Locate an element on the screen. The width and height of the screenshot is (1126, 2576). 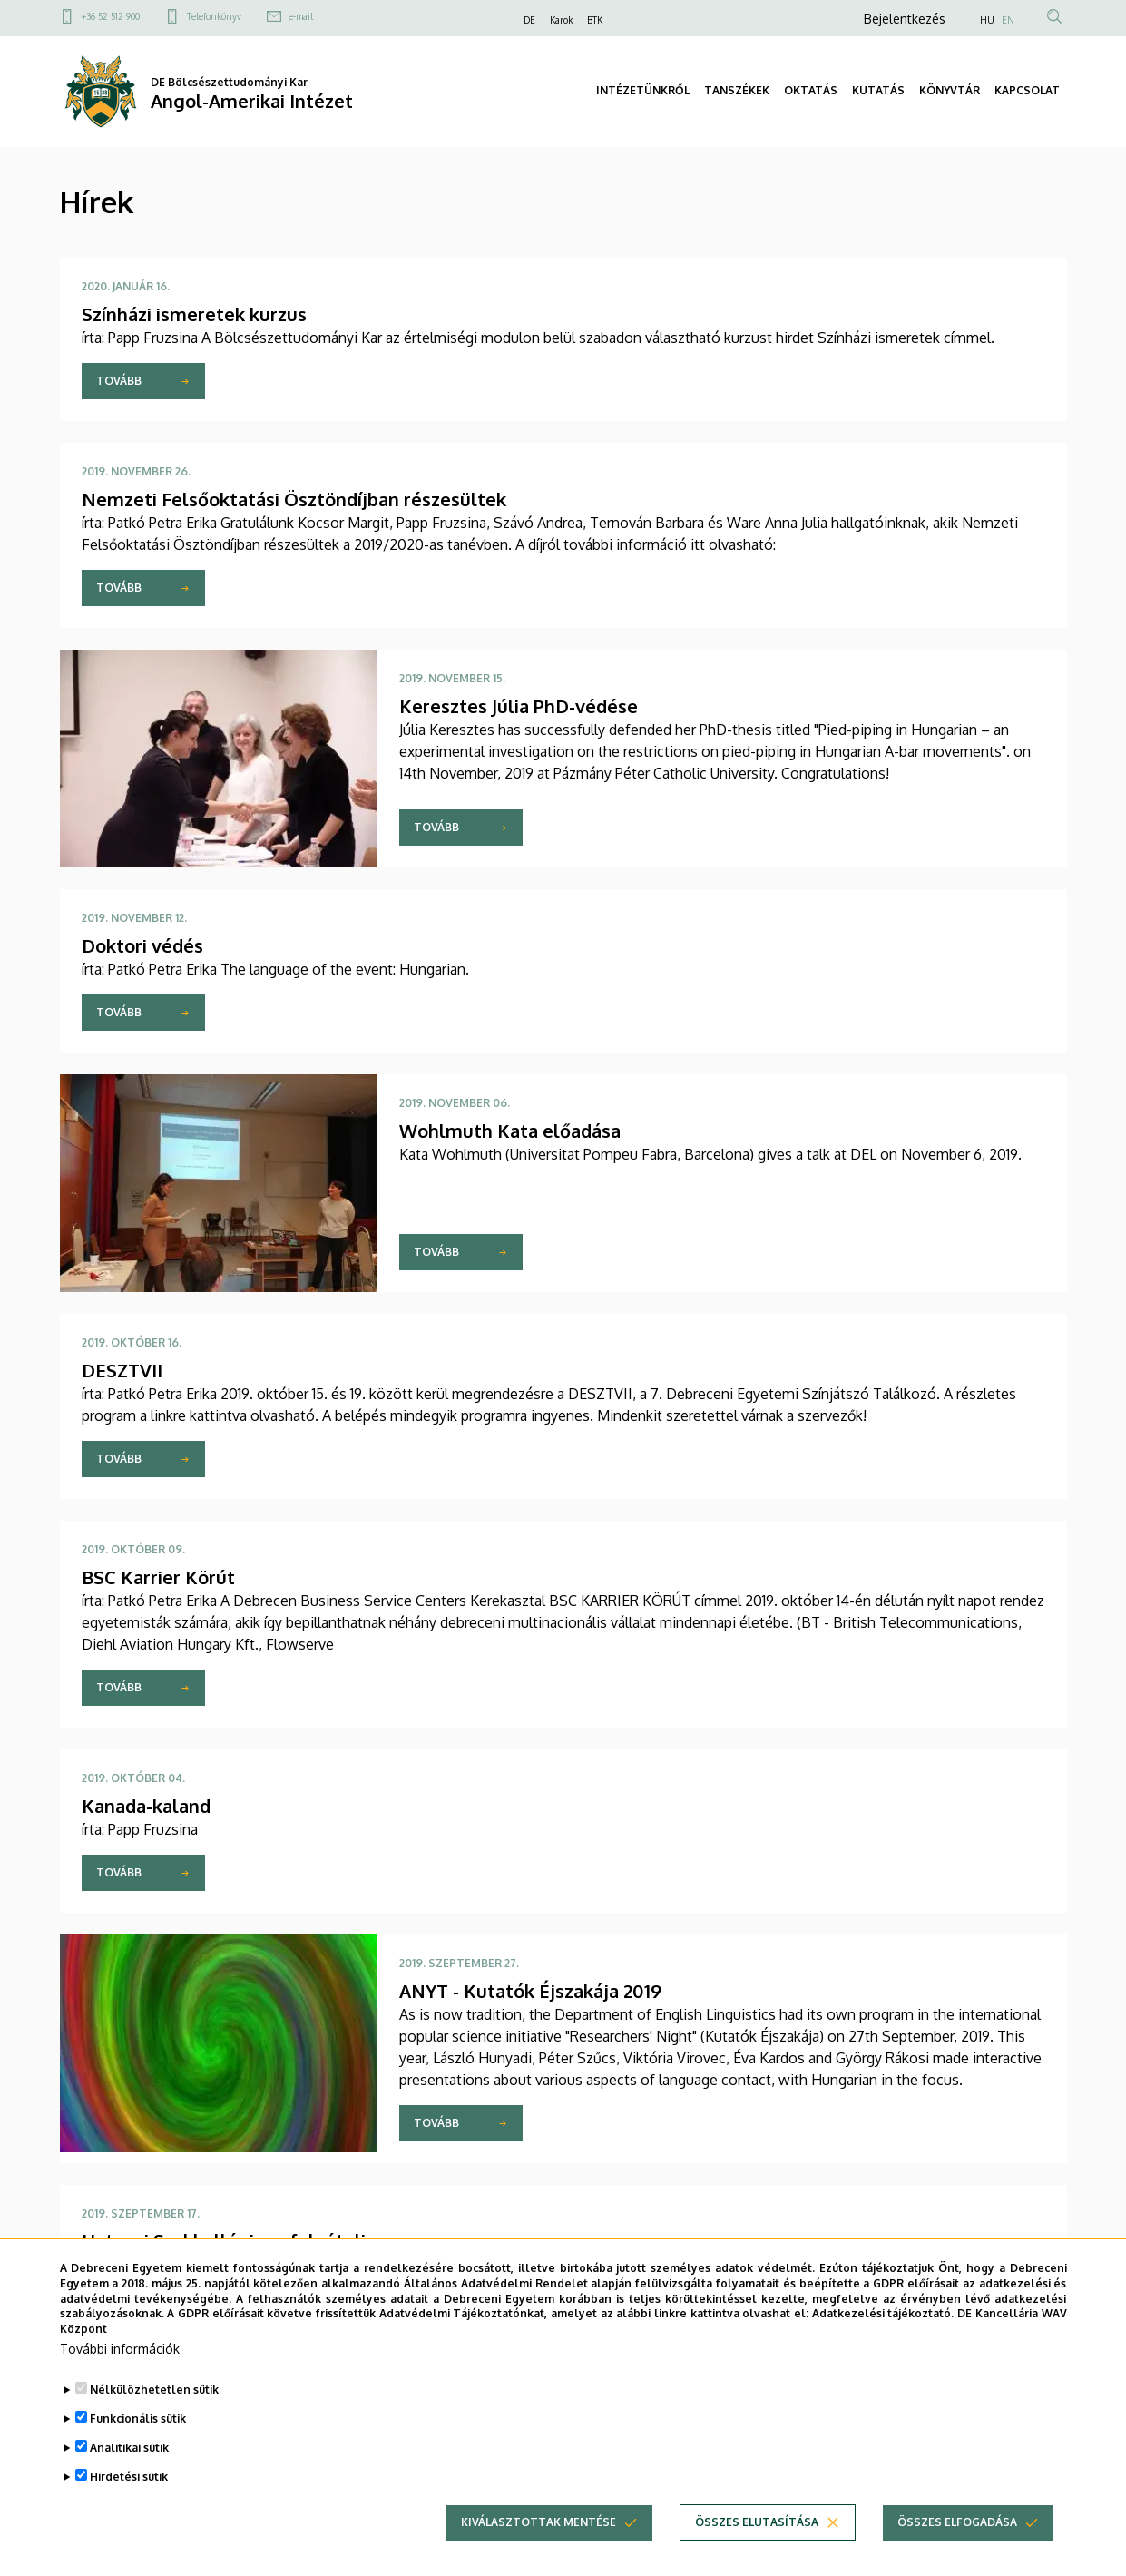
Hatvani Szakkollégium: felvételi is located at coordinates (224, 2240).